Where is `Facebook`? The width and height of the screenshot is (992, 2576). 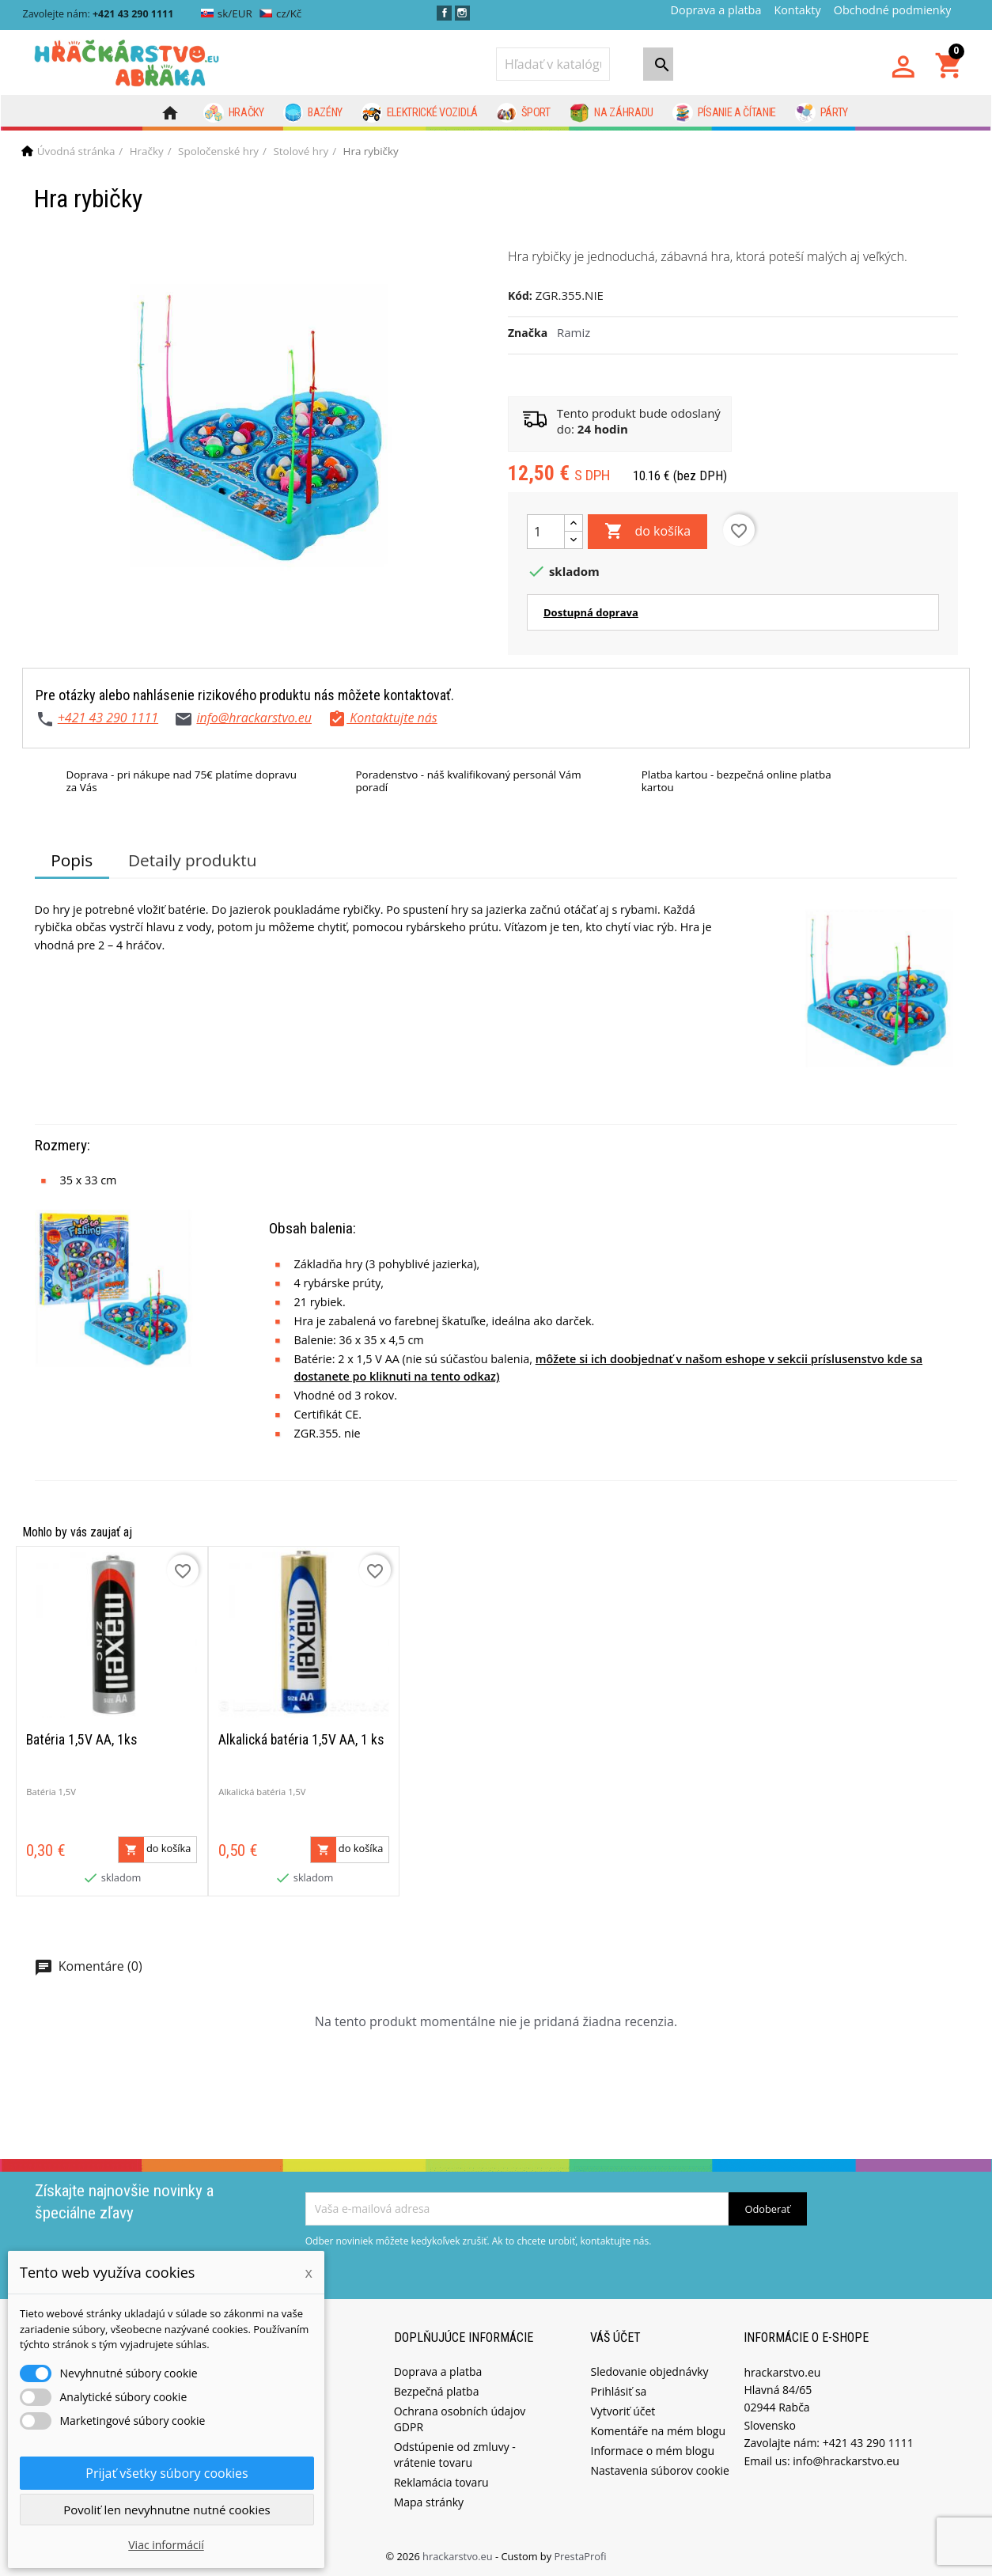
Facebook is located at coordinates (444, 13).